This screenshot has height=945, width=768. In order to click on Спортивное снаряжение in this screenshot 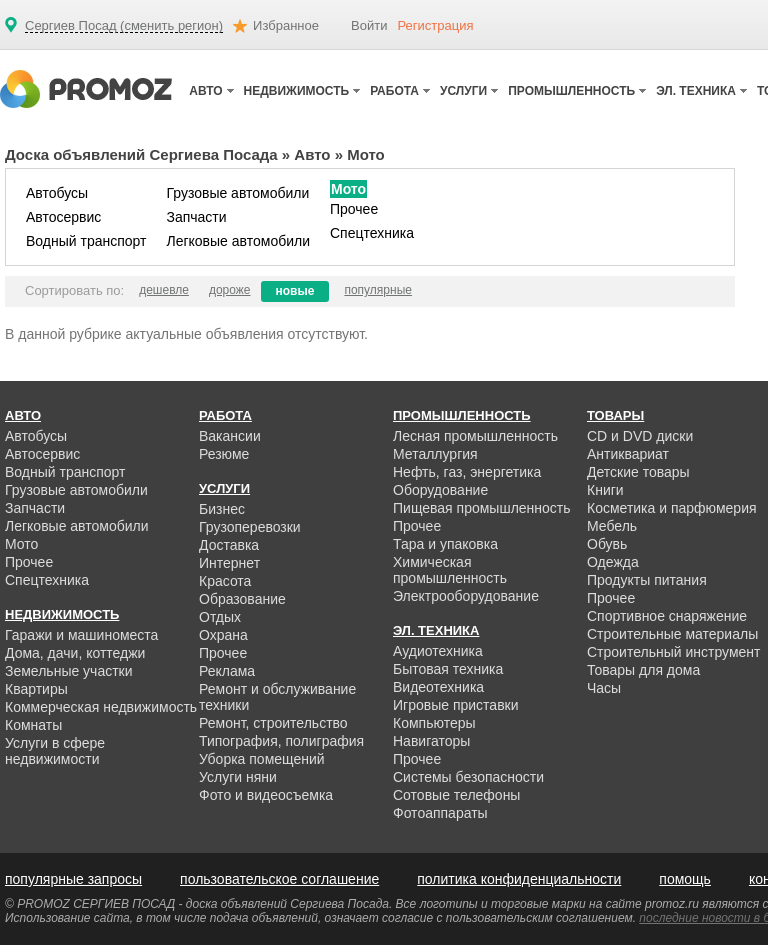, I will do `click(667, 616)`.